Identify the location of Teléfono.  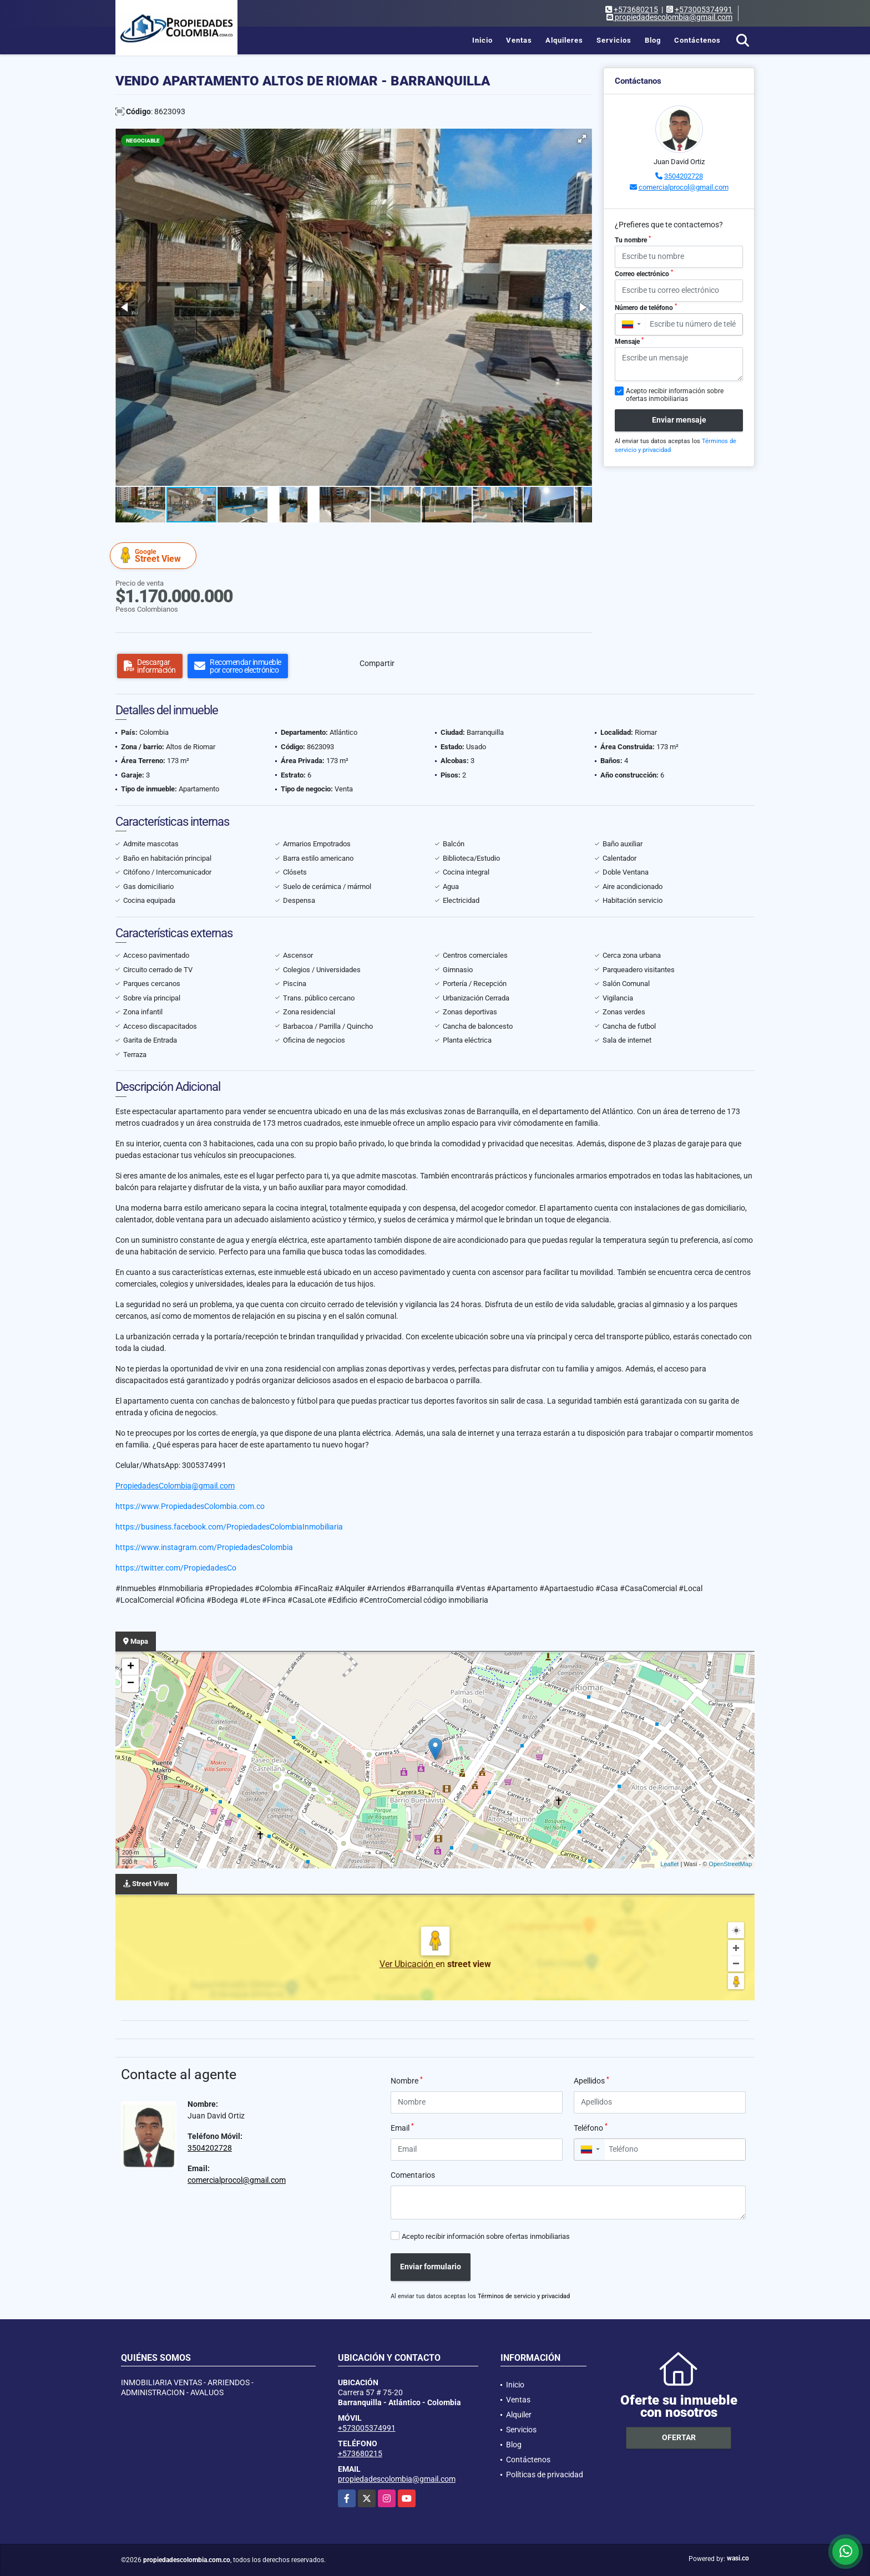
(591, 2127).